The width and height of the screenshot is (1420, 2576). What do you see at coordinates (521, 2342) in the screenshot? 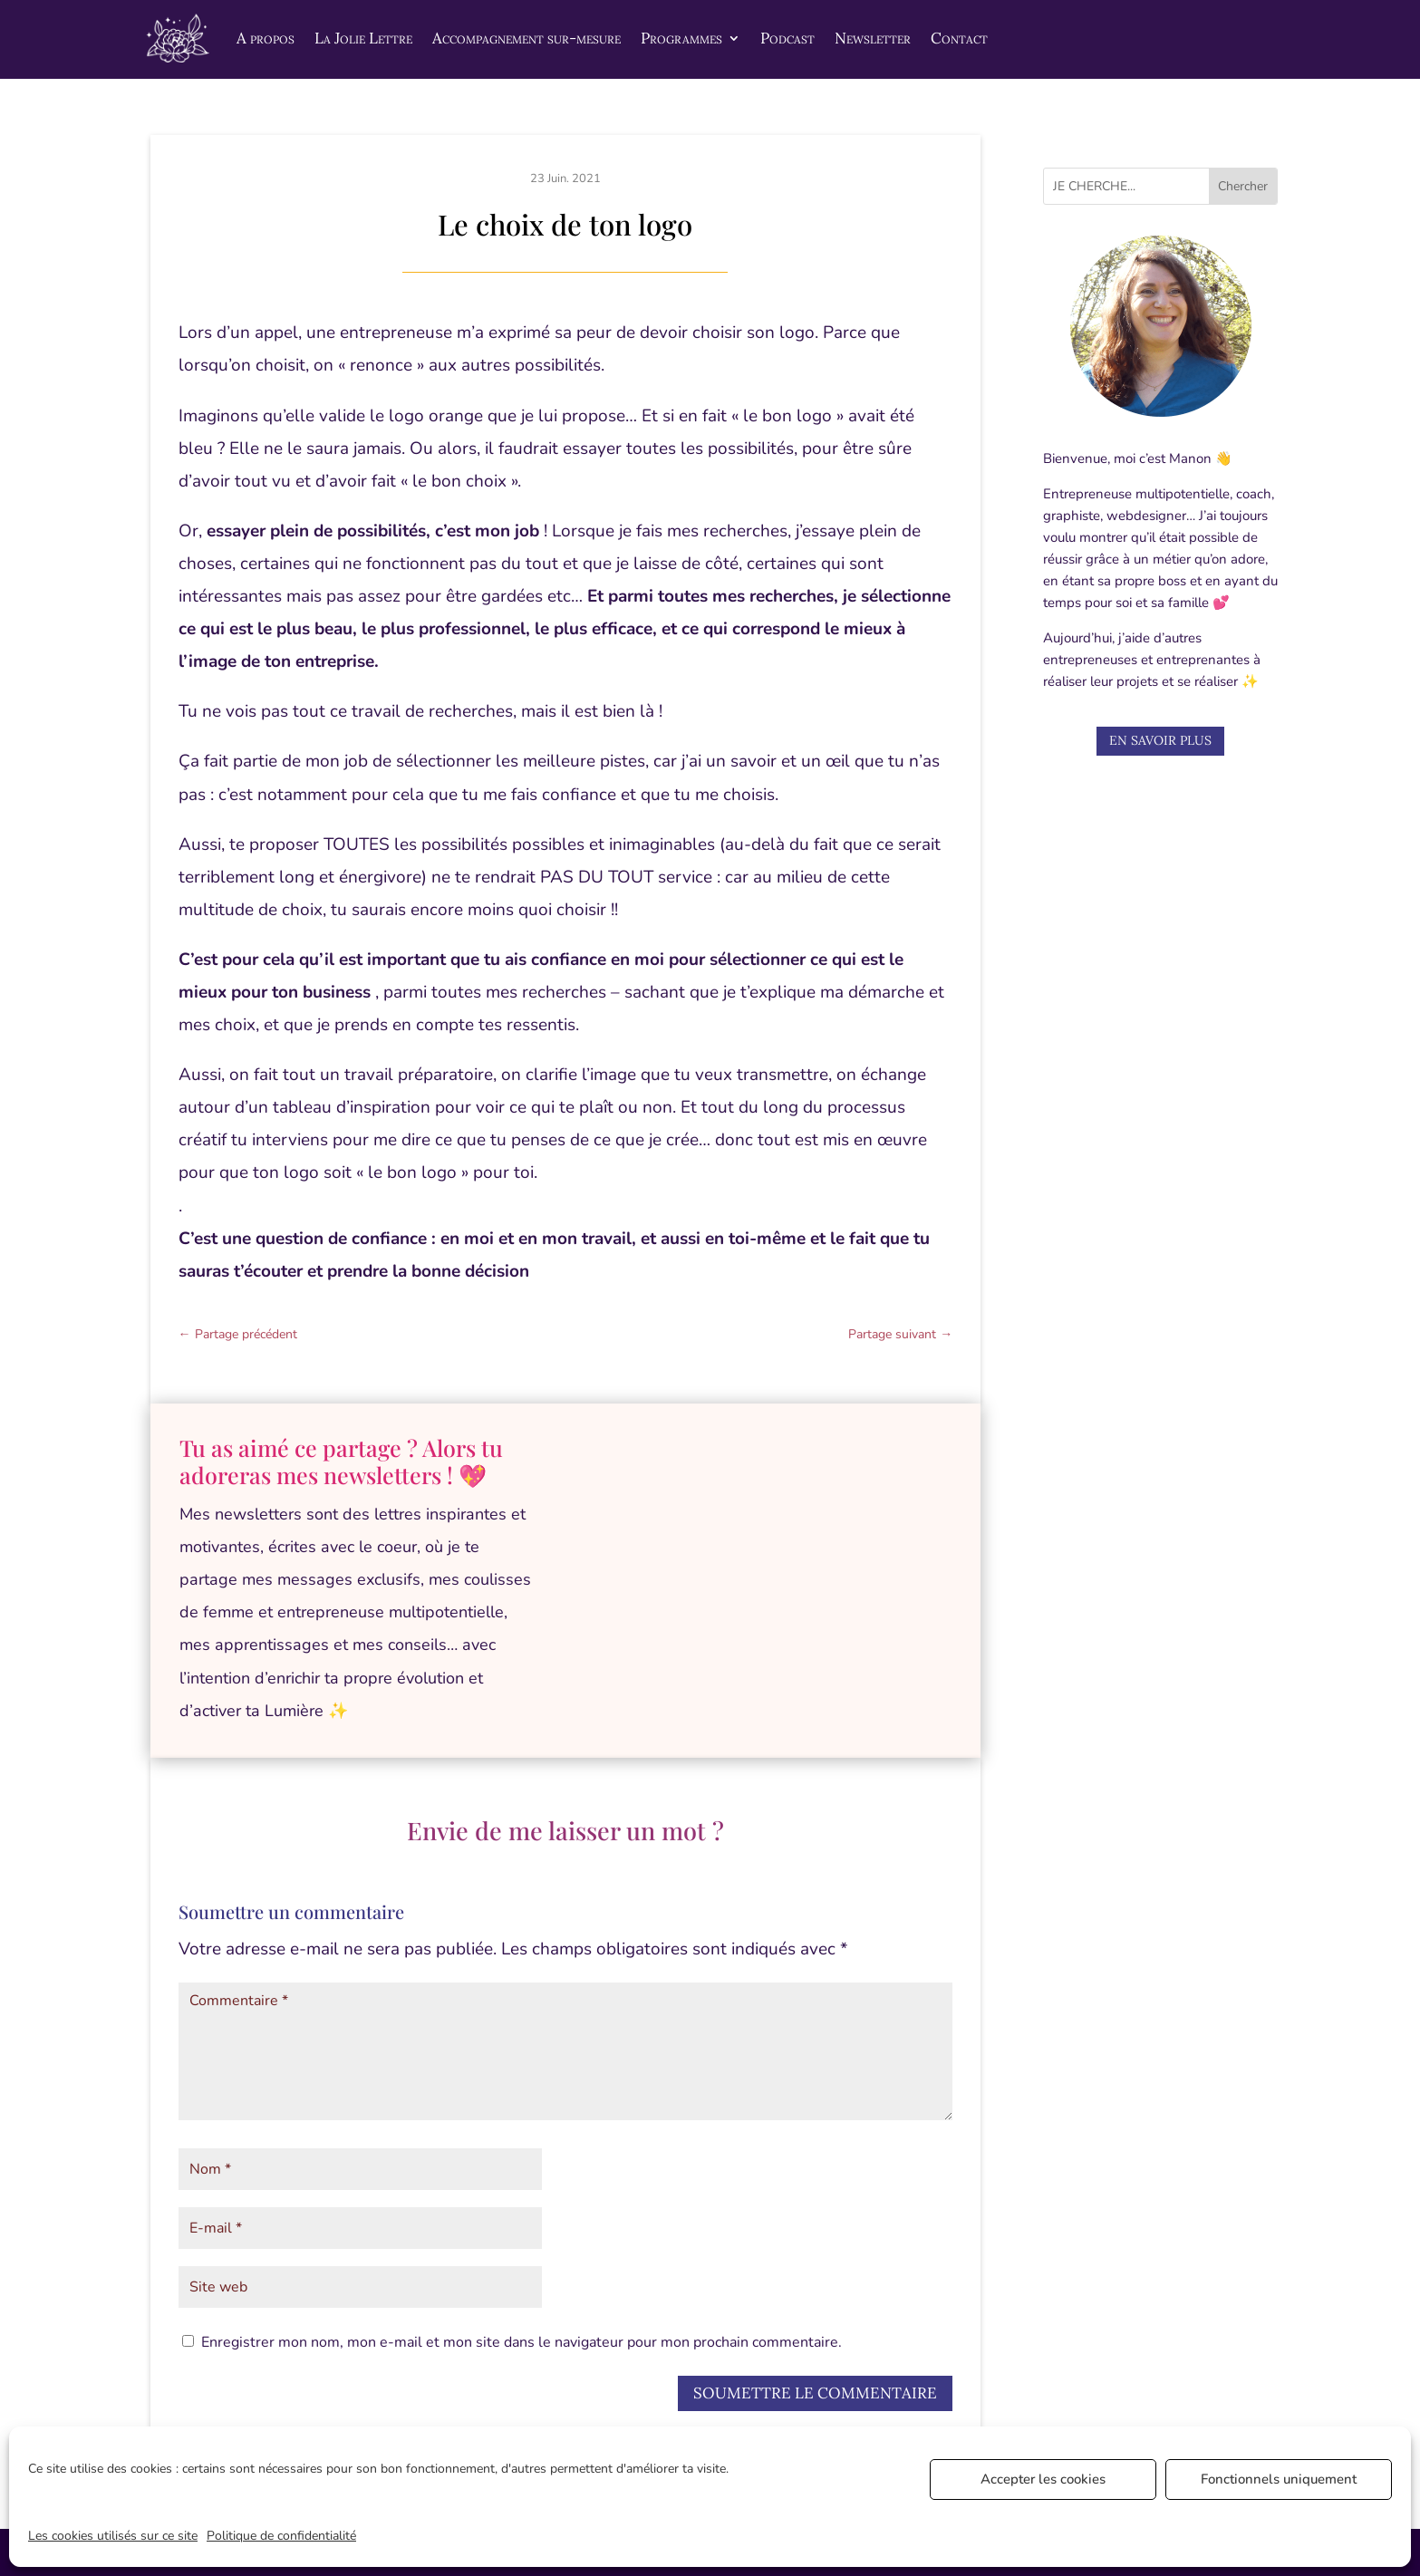
I see `Enregistrer mon nom, mon e-mail et mon site dans le navigateur pour mon prochain commentaire.` at bounding box center [521, 2342].